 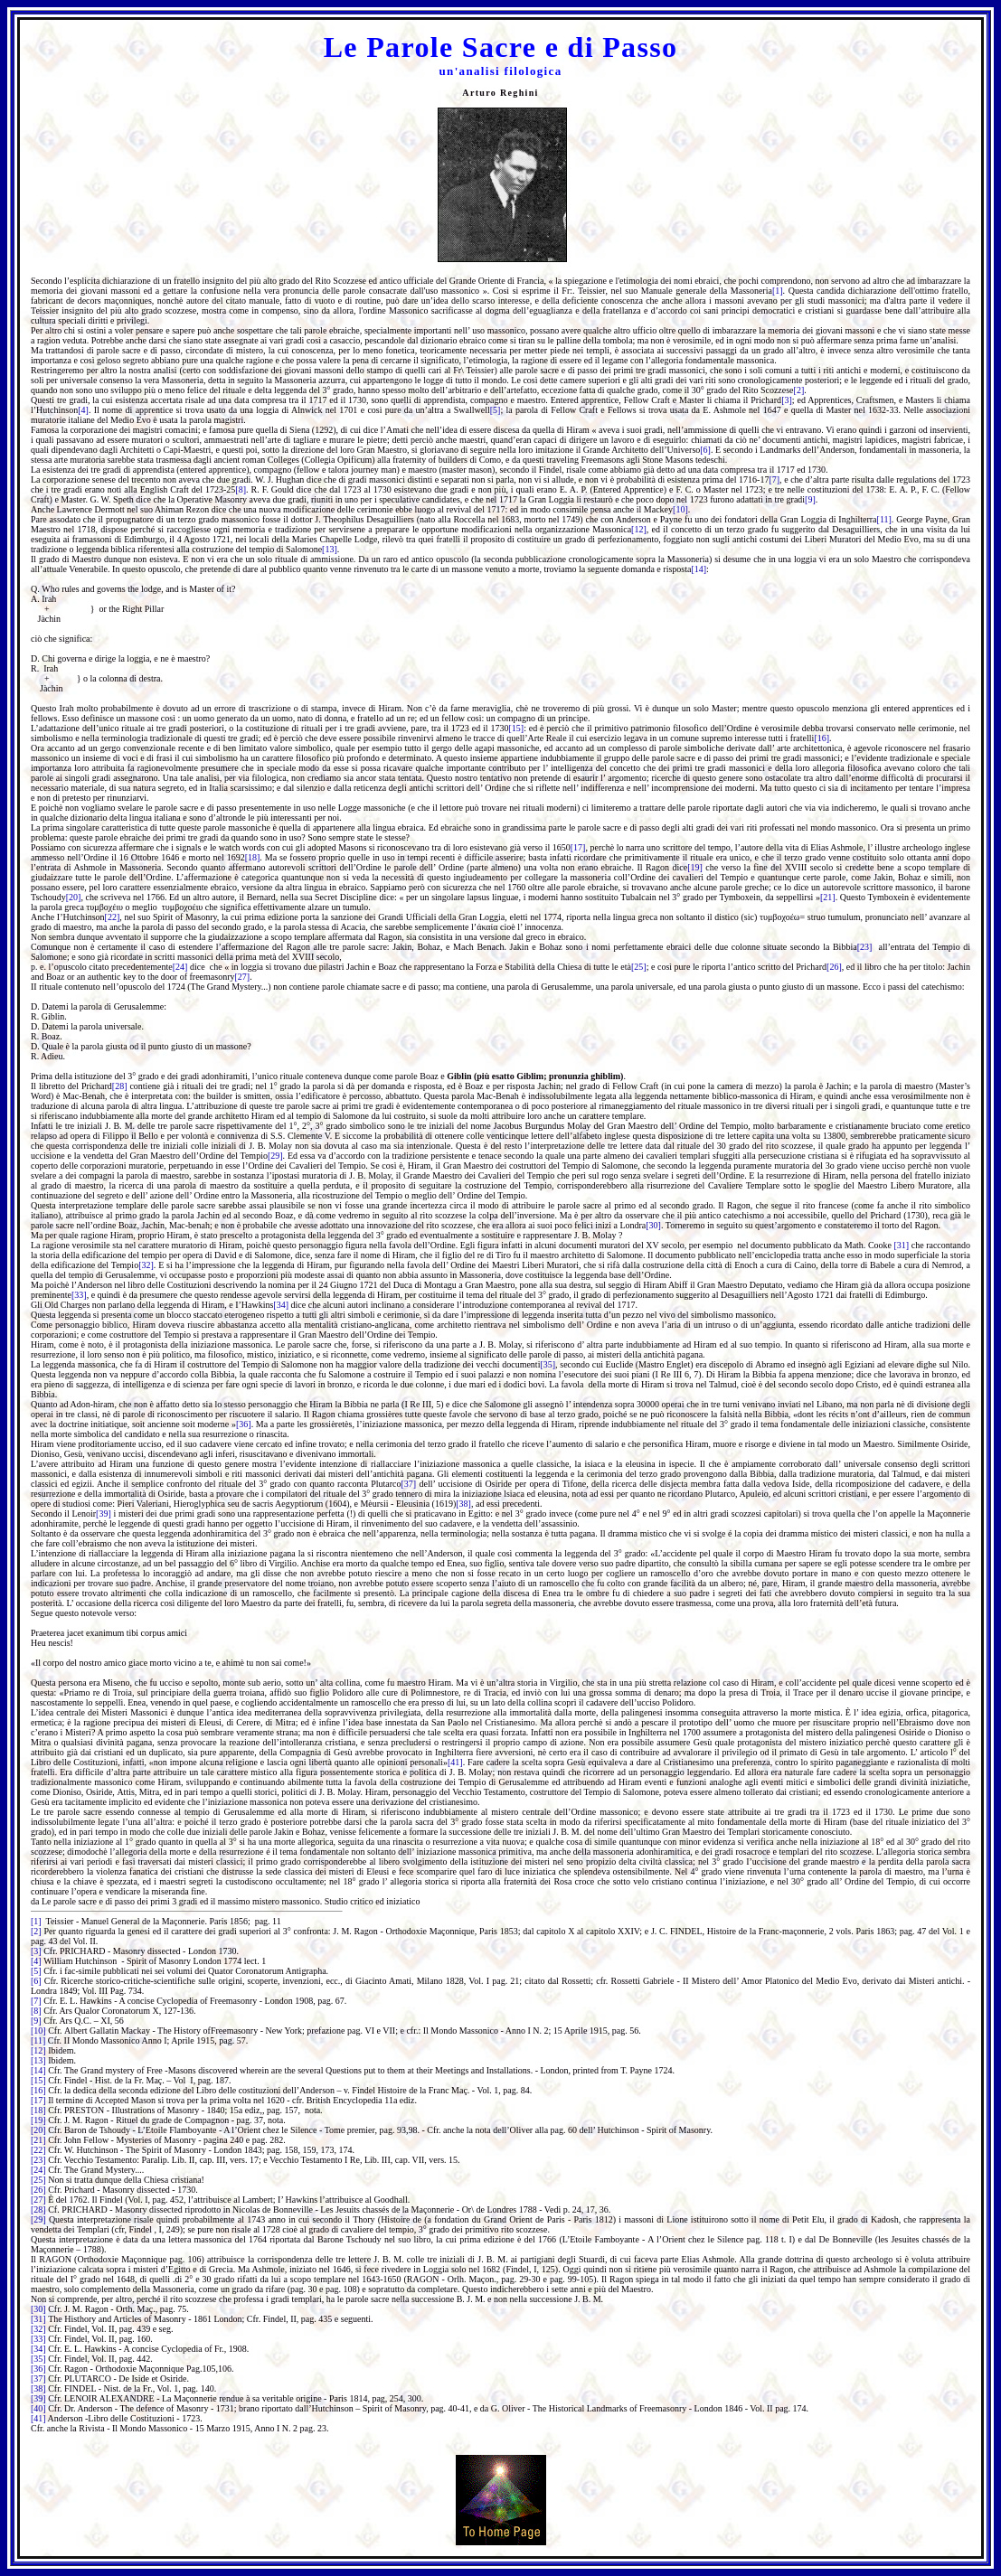 I want to click on [39], so click(x=103, y=1513).